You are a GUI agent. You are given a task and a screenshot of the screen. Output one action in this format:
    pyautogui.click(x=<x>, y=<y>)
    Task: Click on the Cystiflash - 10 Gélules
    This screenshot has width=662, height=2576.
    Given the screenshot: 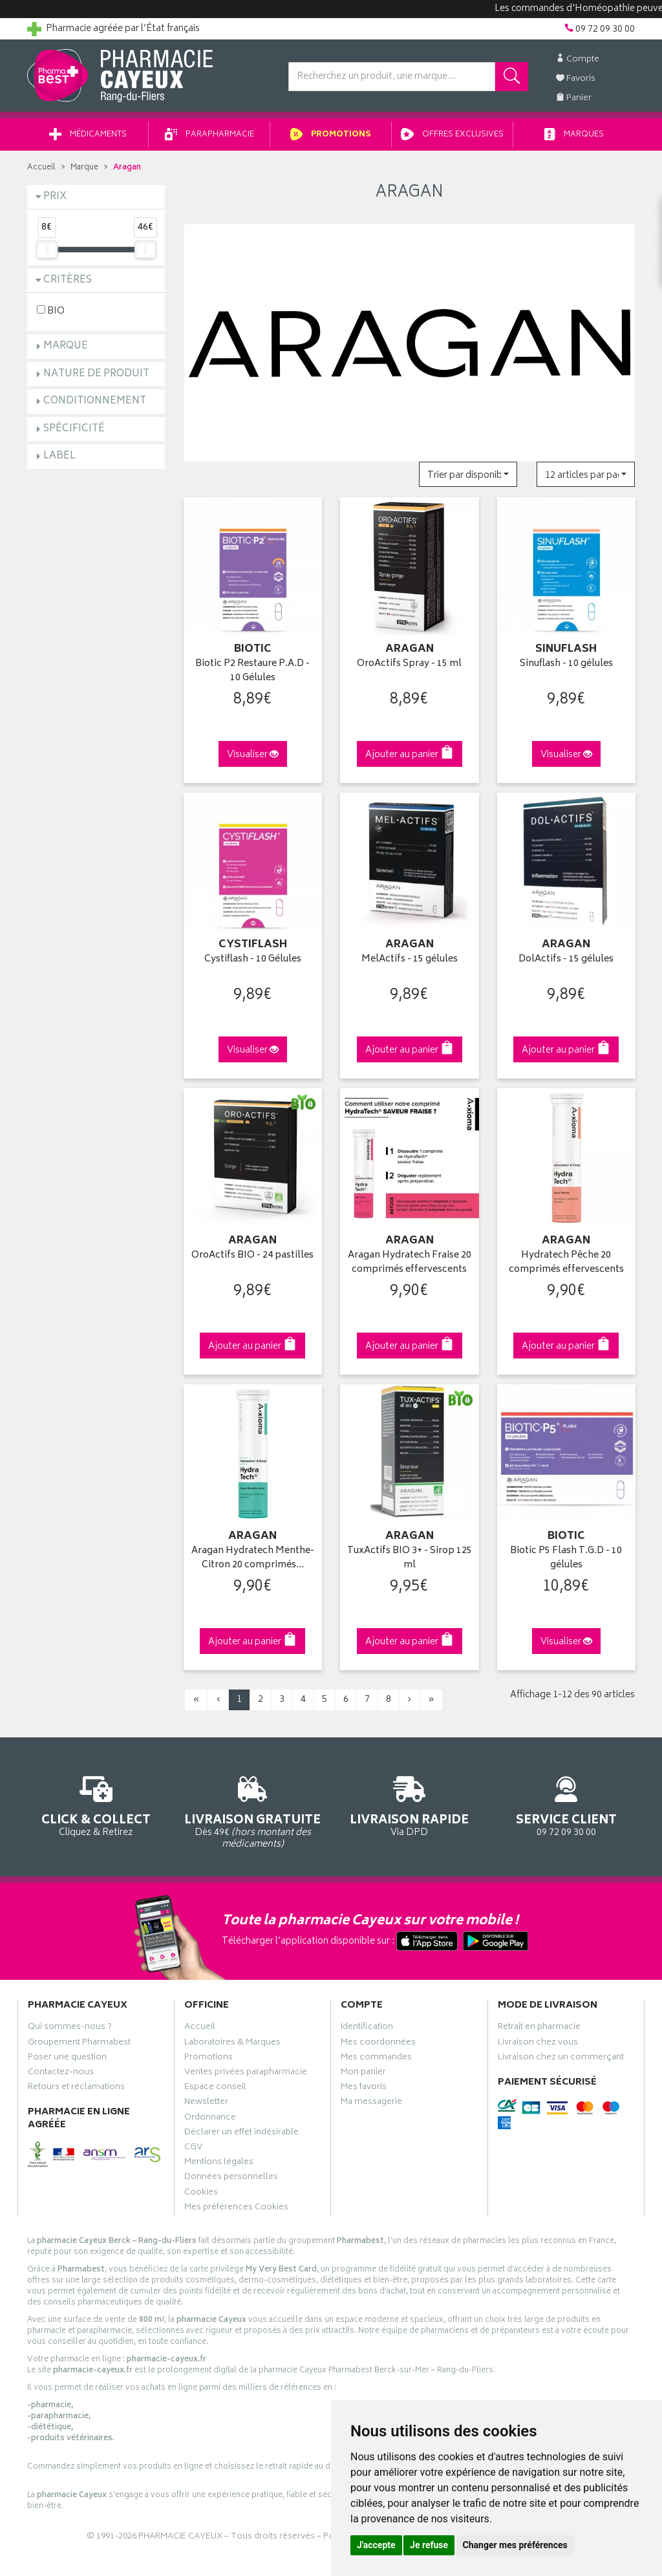 What is the action you would take?
    pyautogui.click(x=252, y=959)
    